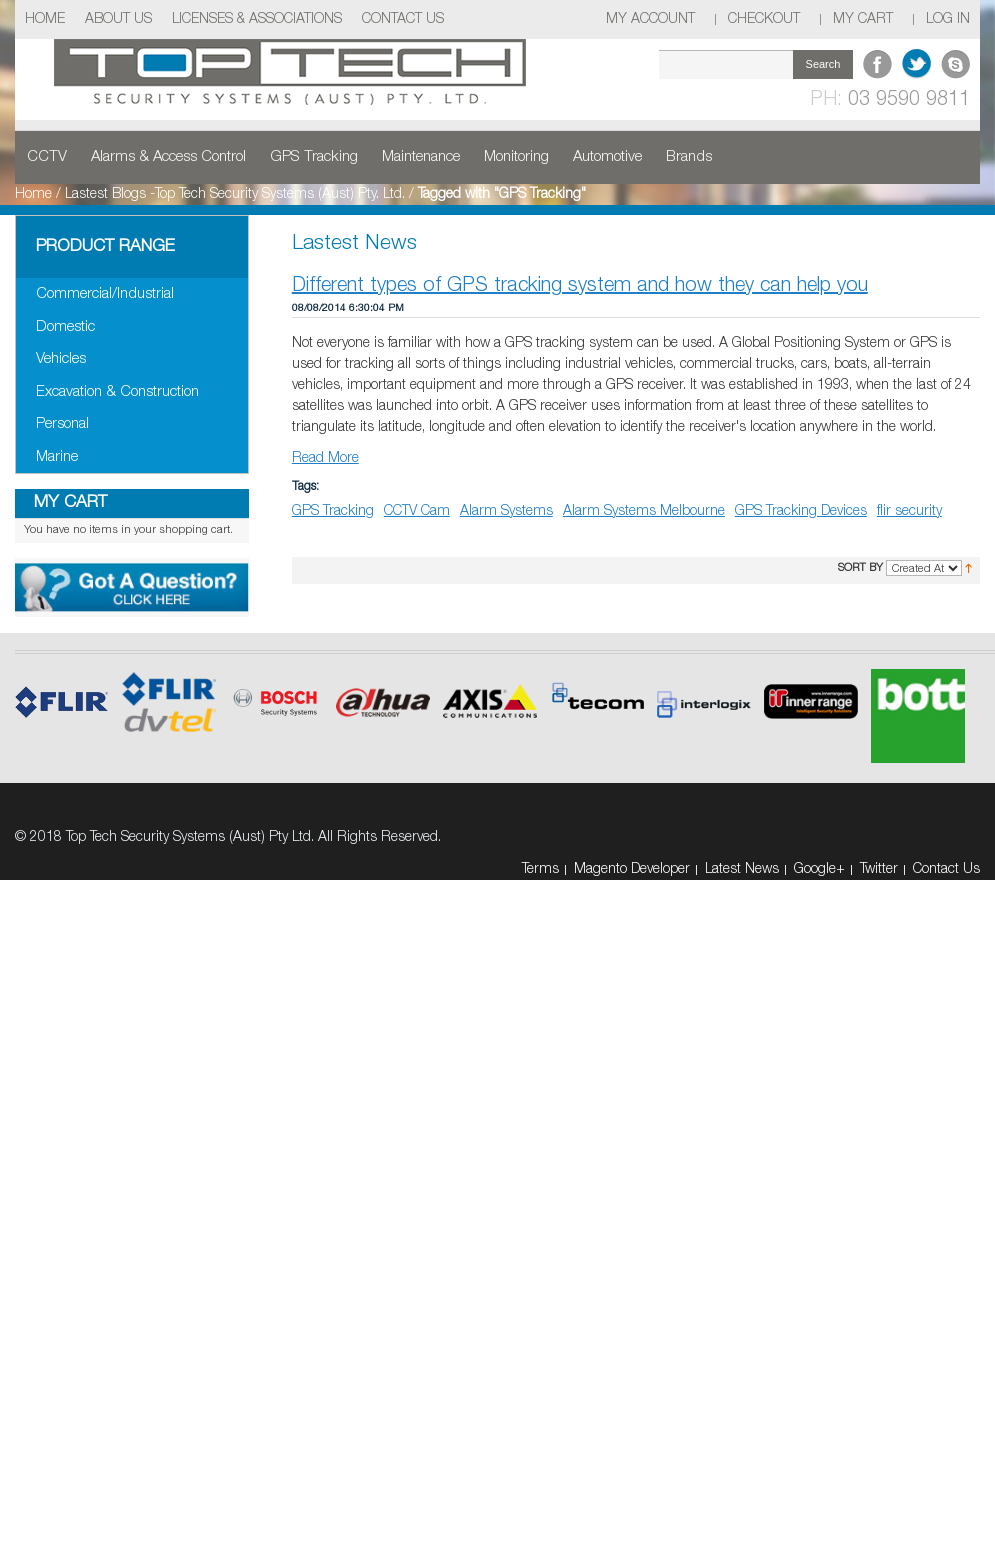 This screenshot has width=995, height=1553. I want to click on My Cart, so click(863, 19).